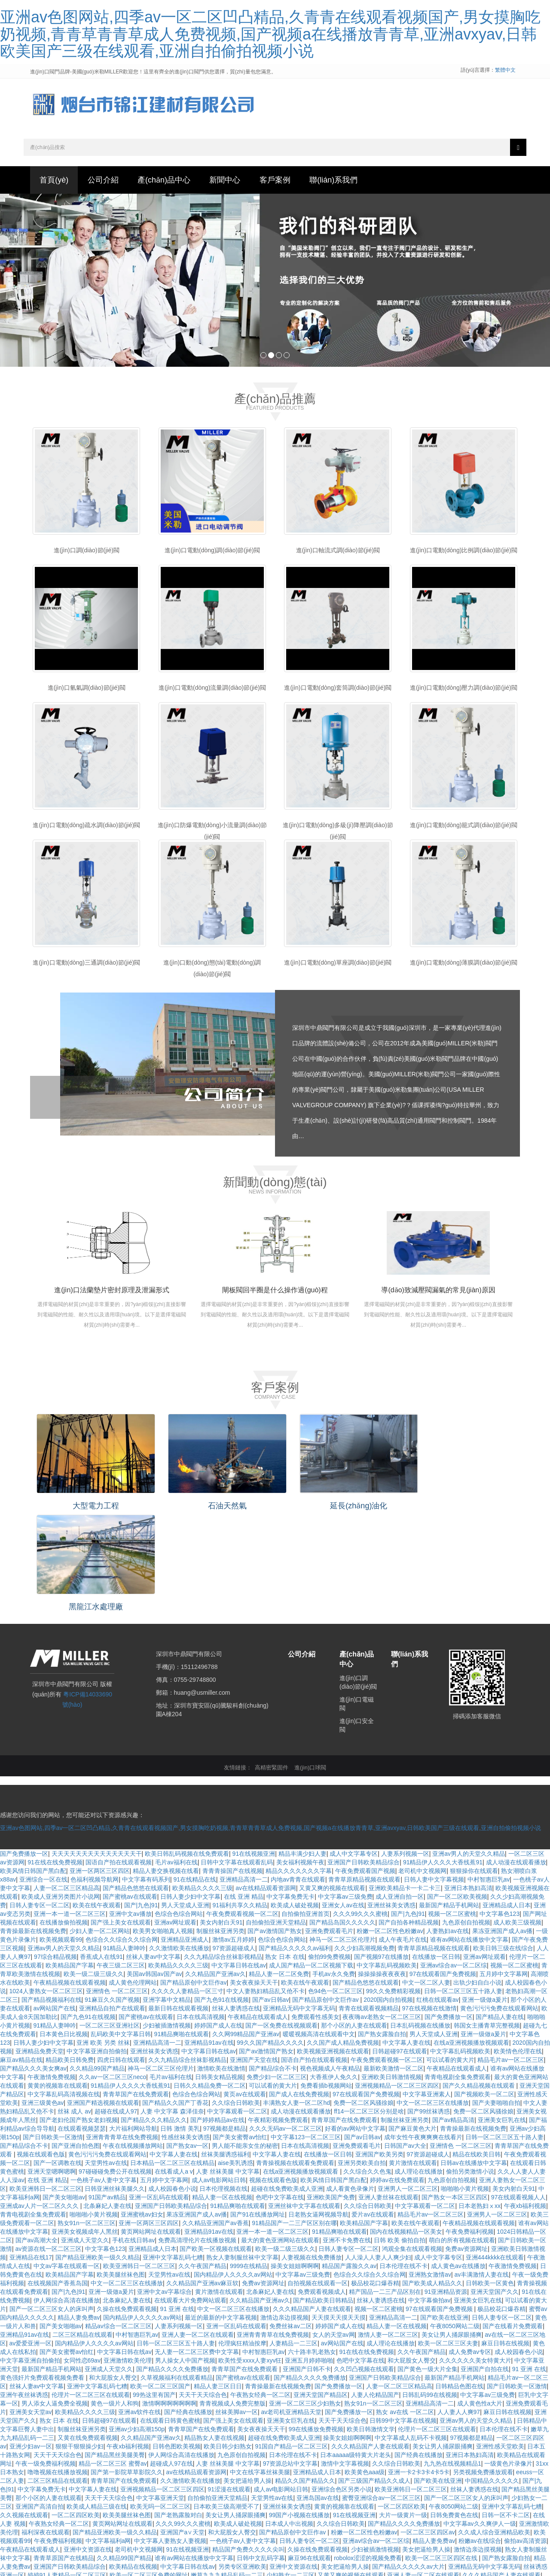 The image size is (550, 2576). Describe the element at coordinates (499, 1901) in the screenshot. I see `黄色污污污免费在线观看网站` at that location.